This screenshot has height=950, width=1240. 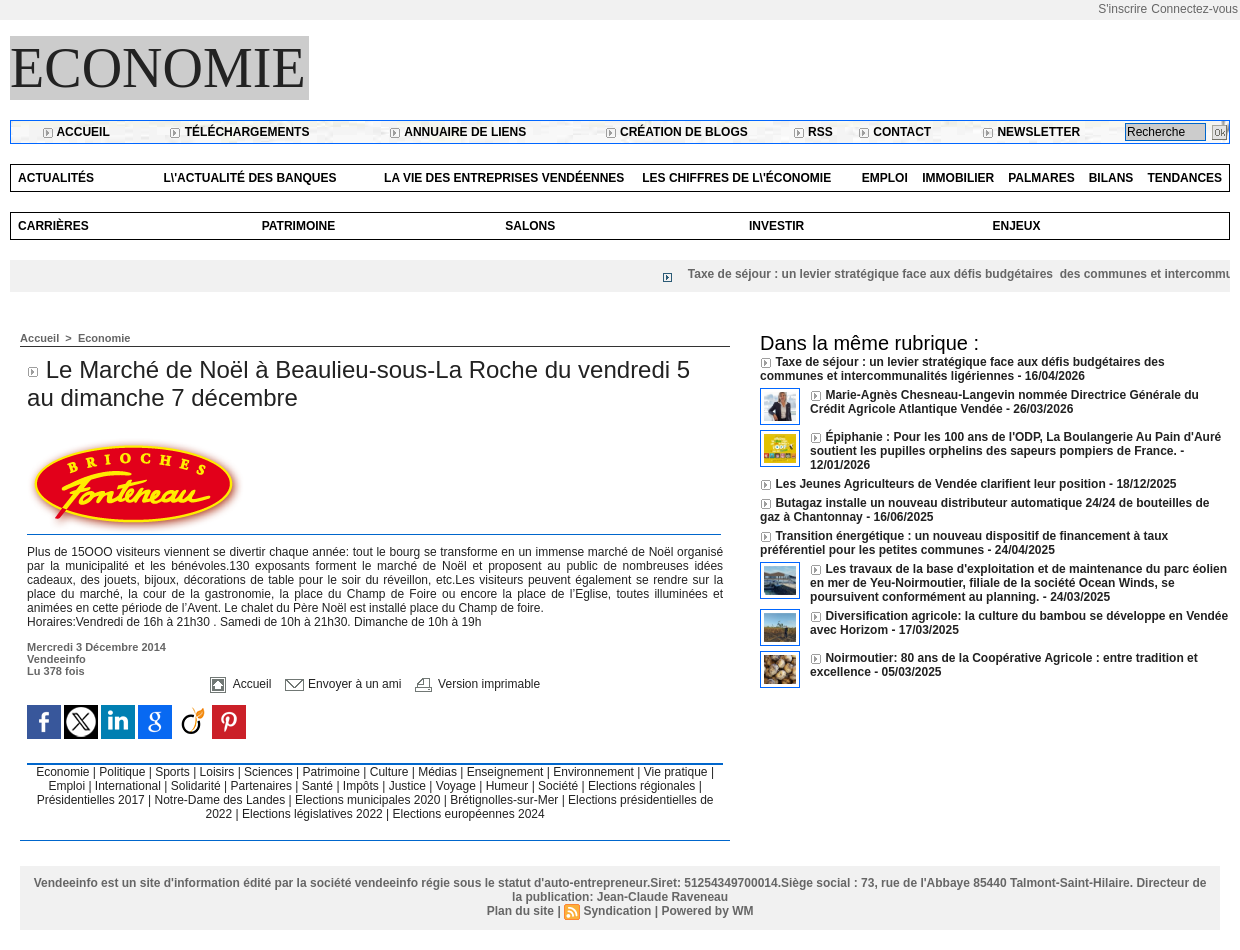 I want to click on Powered by WM, so click(x=707, y=911).